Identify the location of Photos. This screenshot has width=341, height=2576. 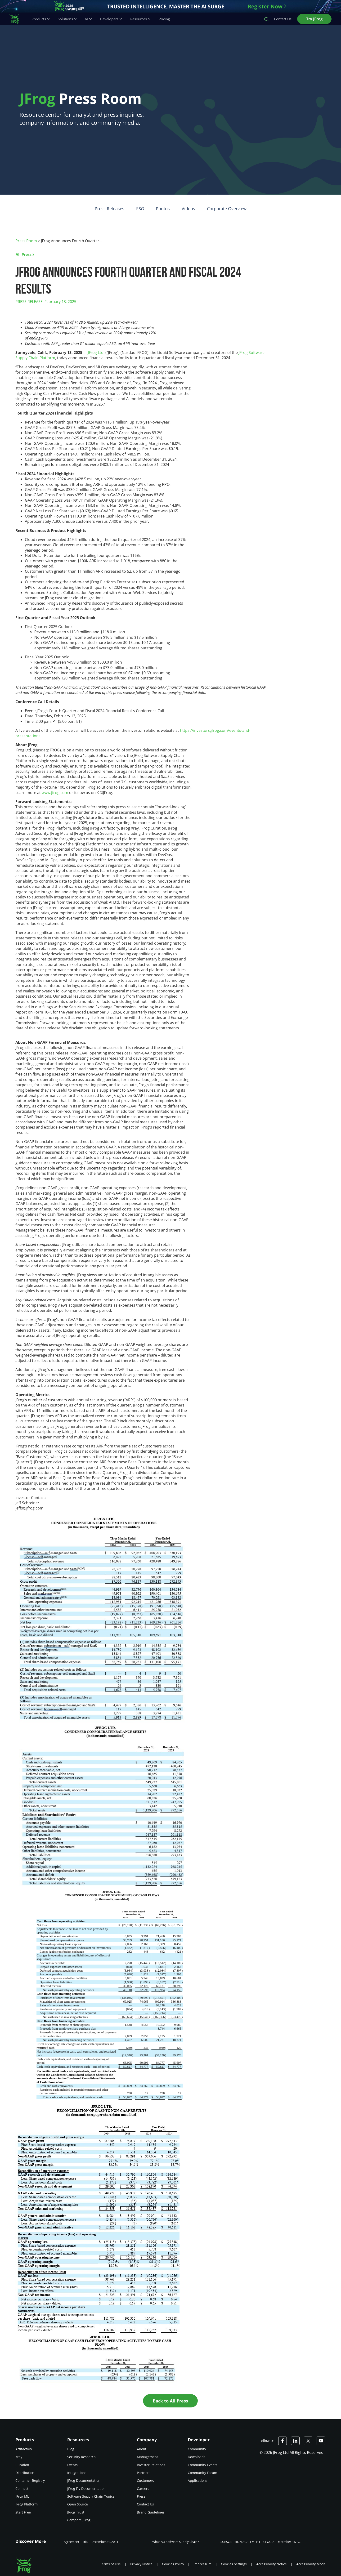
(163, 208).